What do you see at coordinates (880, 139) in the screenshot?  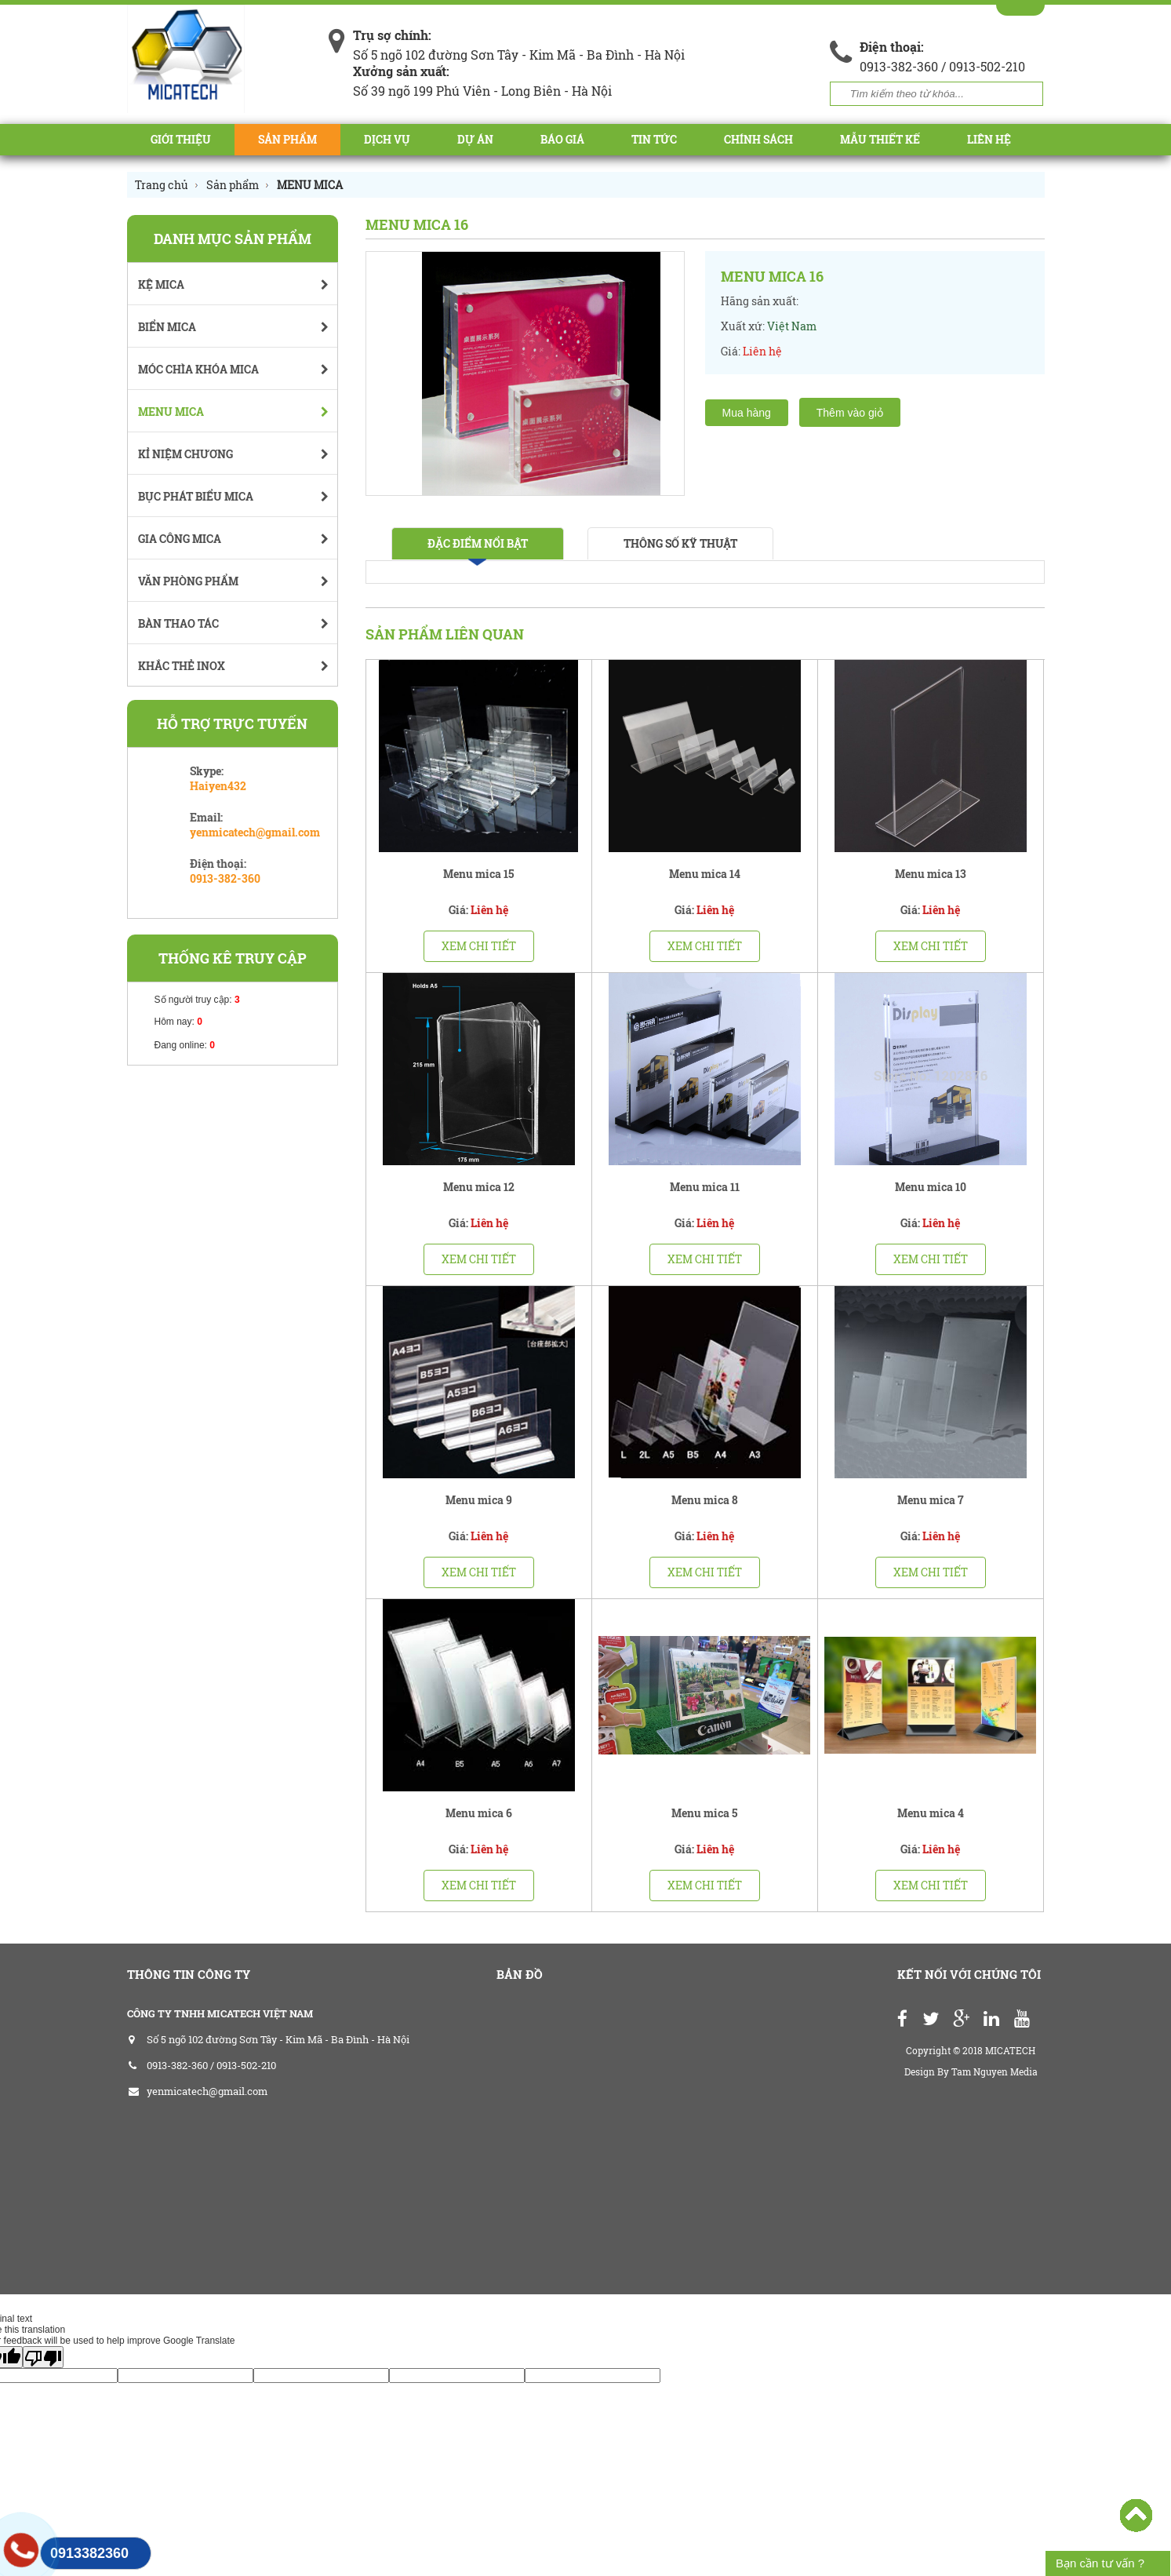 I see `Mẫu Thiết Kế` at bounding box center [880, 139].